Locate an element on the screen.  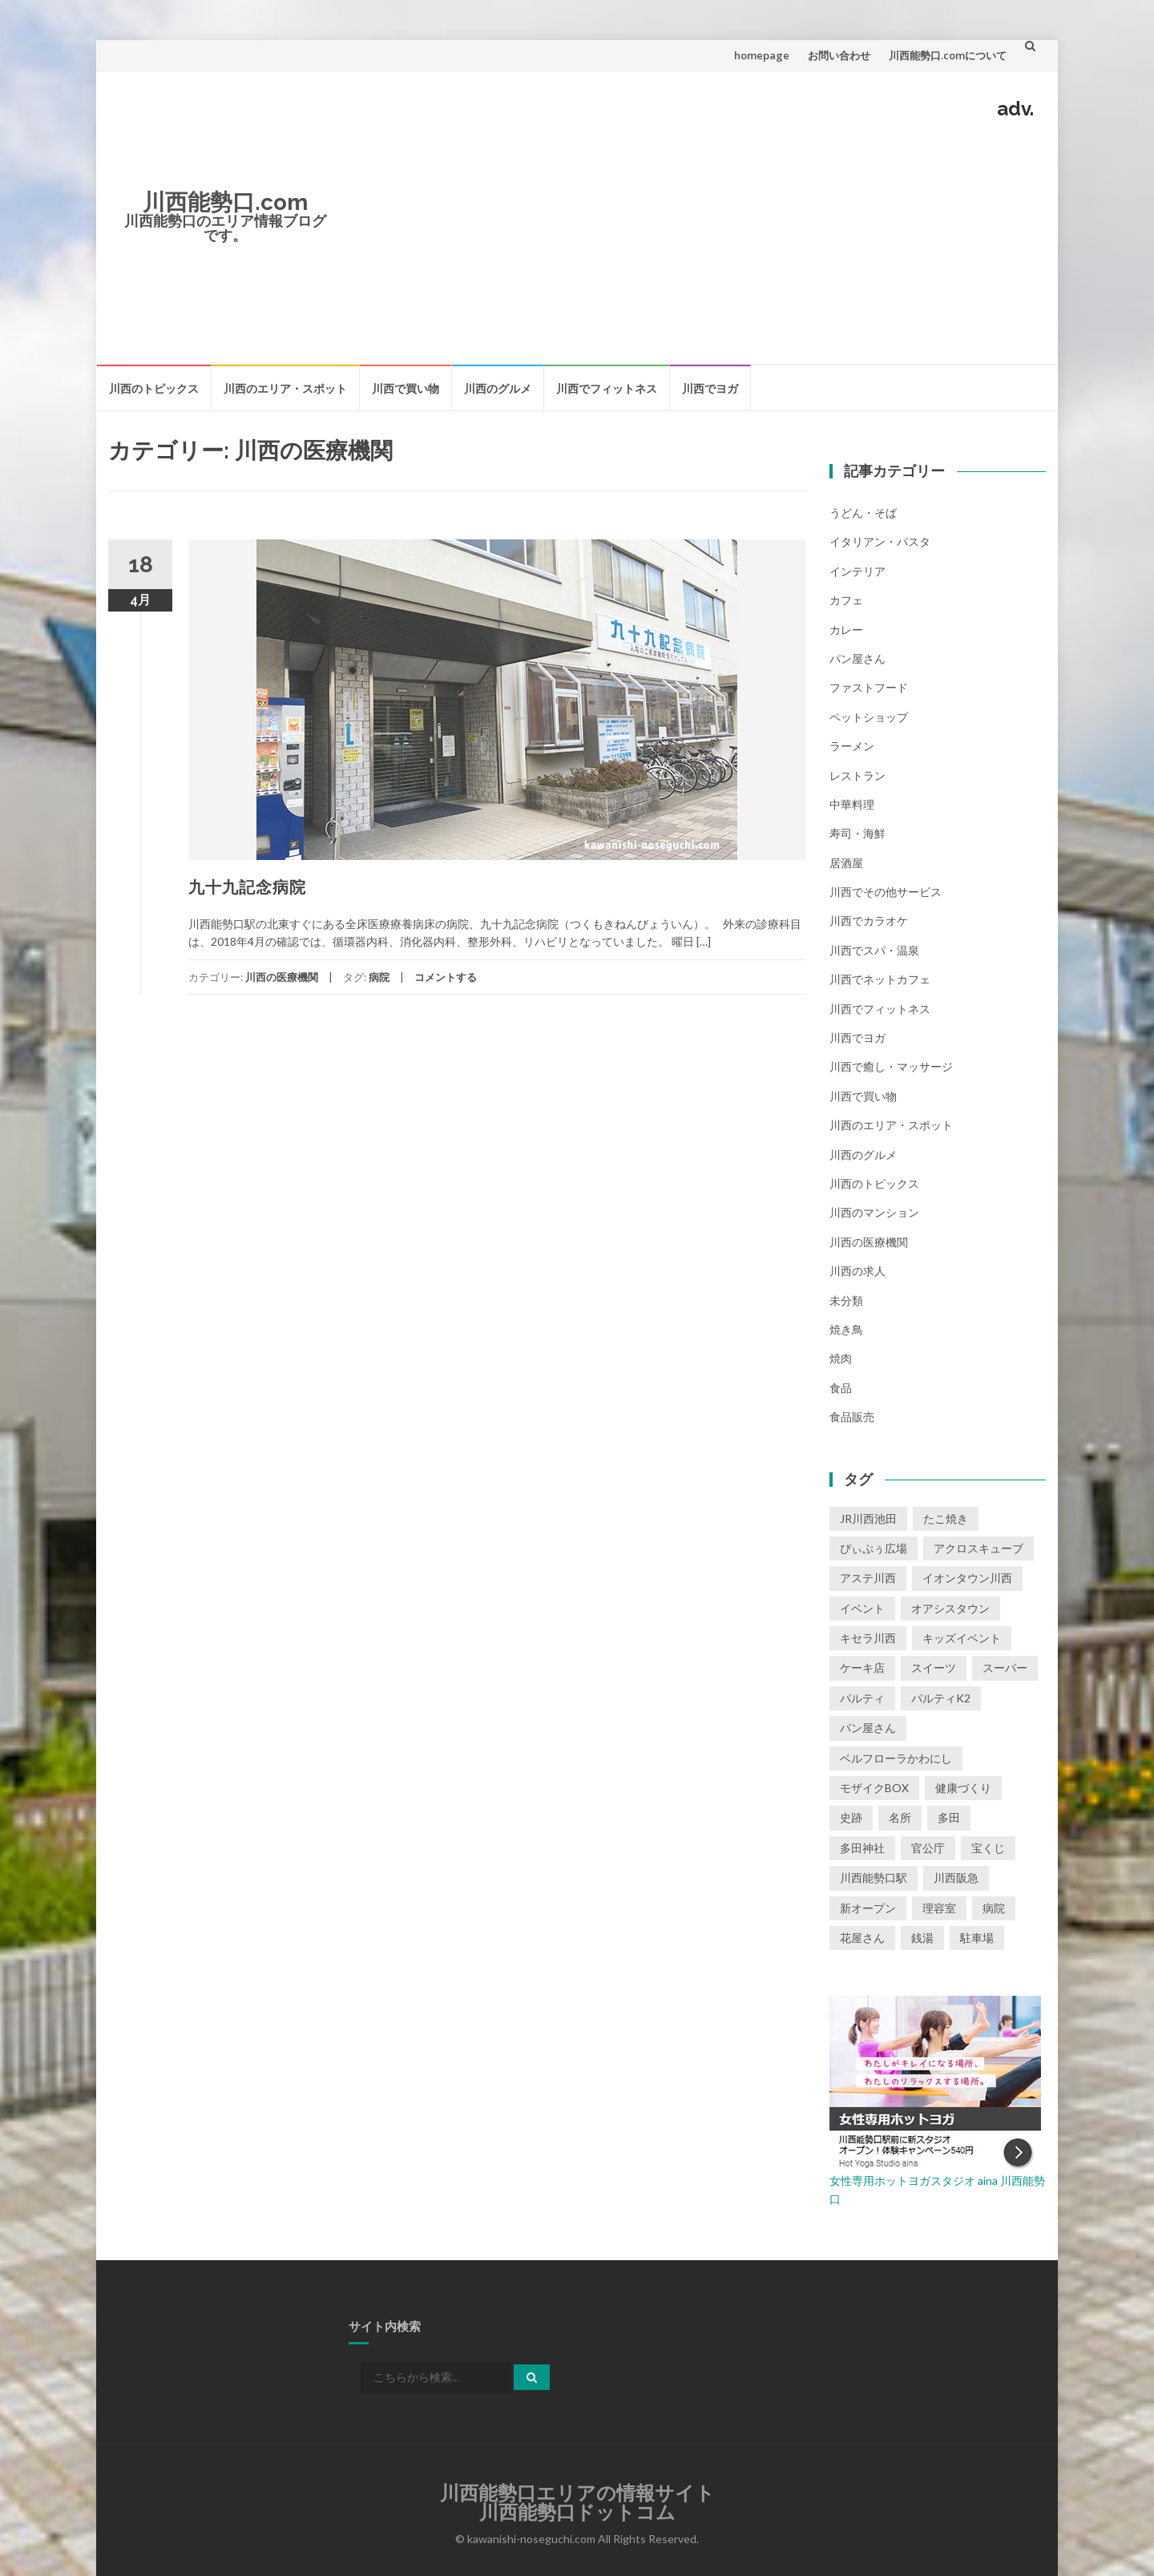
官公庁 [官公庁 (2個の項目)] is located at coordinates (928, 1848).